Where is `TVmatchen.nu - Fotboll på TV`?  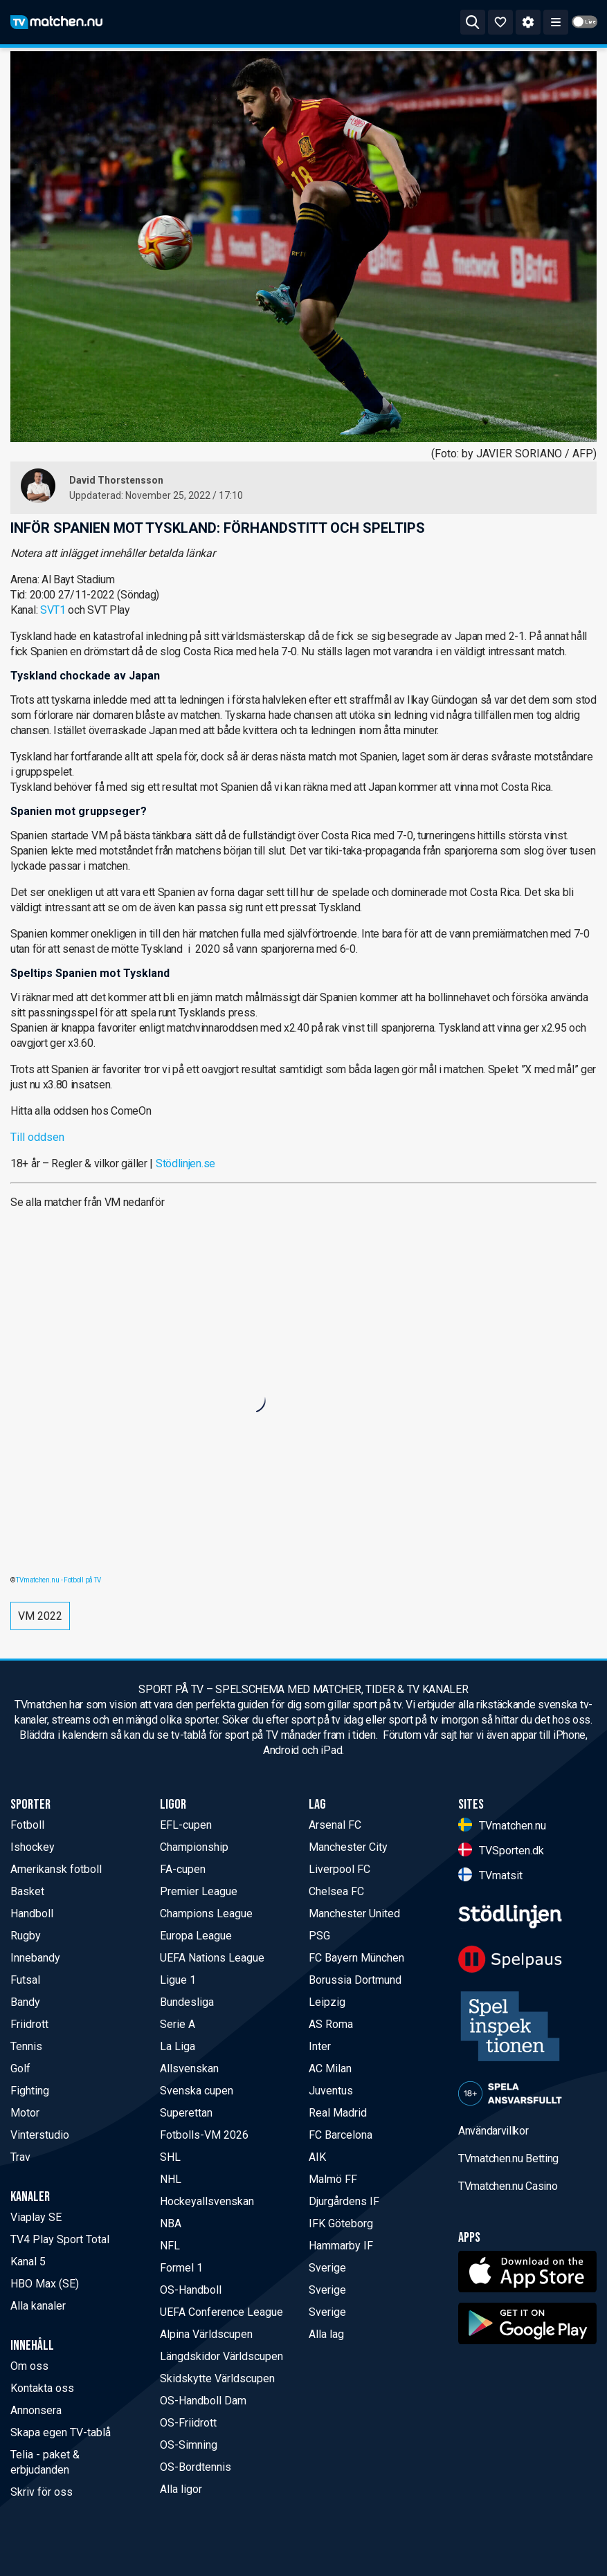 TVmatchen.nu - Fotboll på TV is located at coordinates (58, 1580).